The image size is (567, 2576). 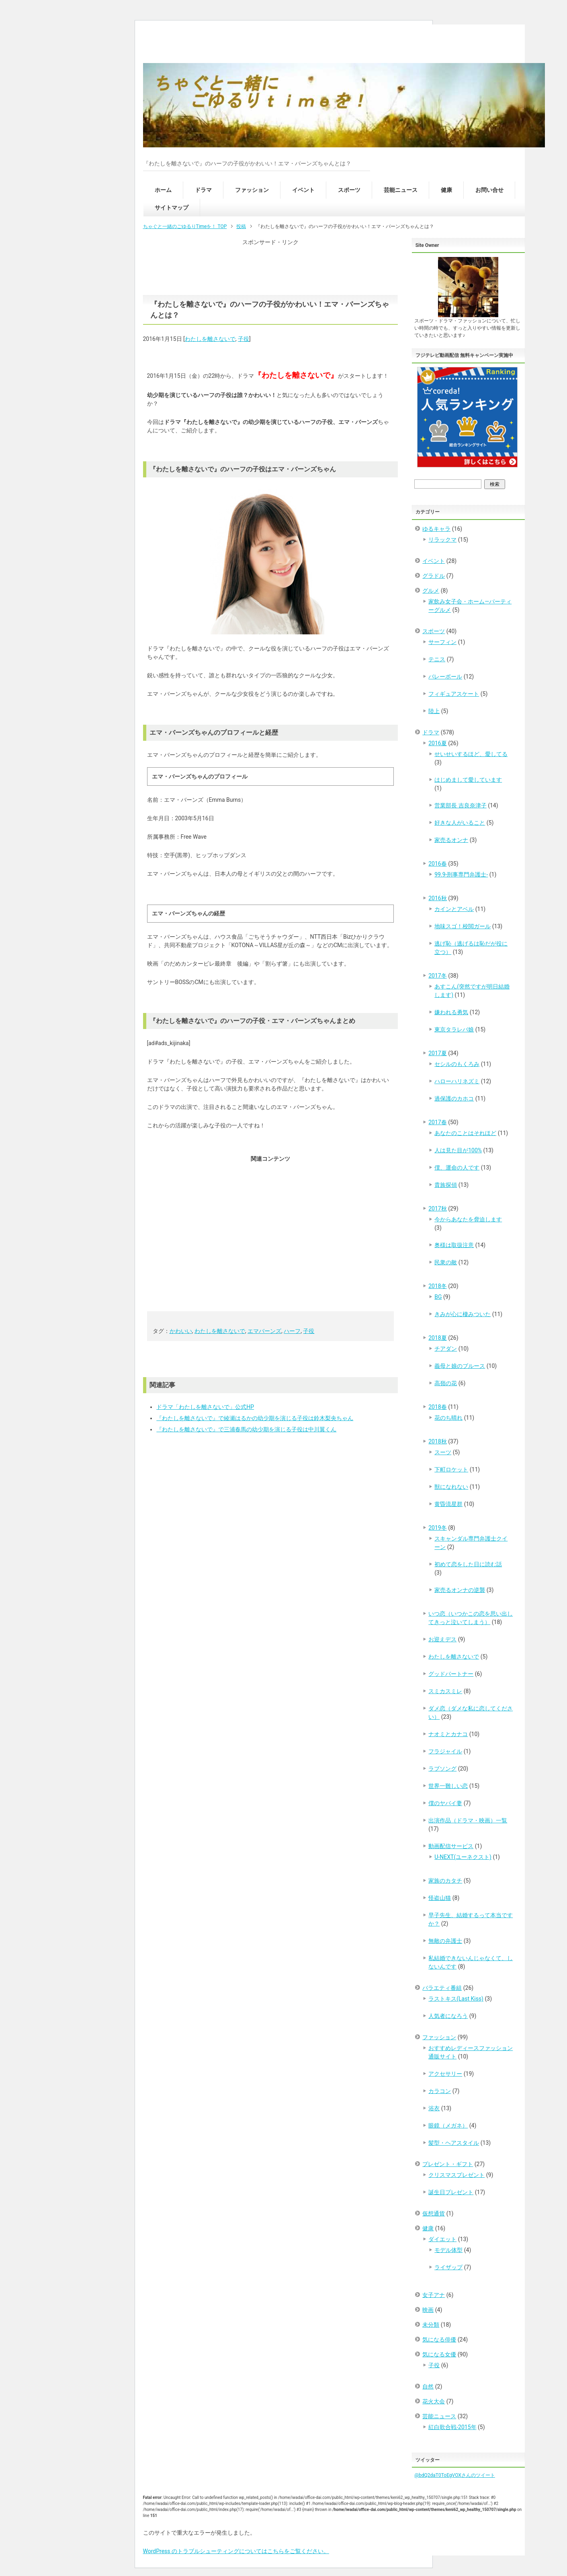 What do you see at coordinates (437, 1407) in the screenshot?
I see `2018春` at bounding box center [437, 1407].